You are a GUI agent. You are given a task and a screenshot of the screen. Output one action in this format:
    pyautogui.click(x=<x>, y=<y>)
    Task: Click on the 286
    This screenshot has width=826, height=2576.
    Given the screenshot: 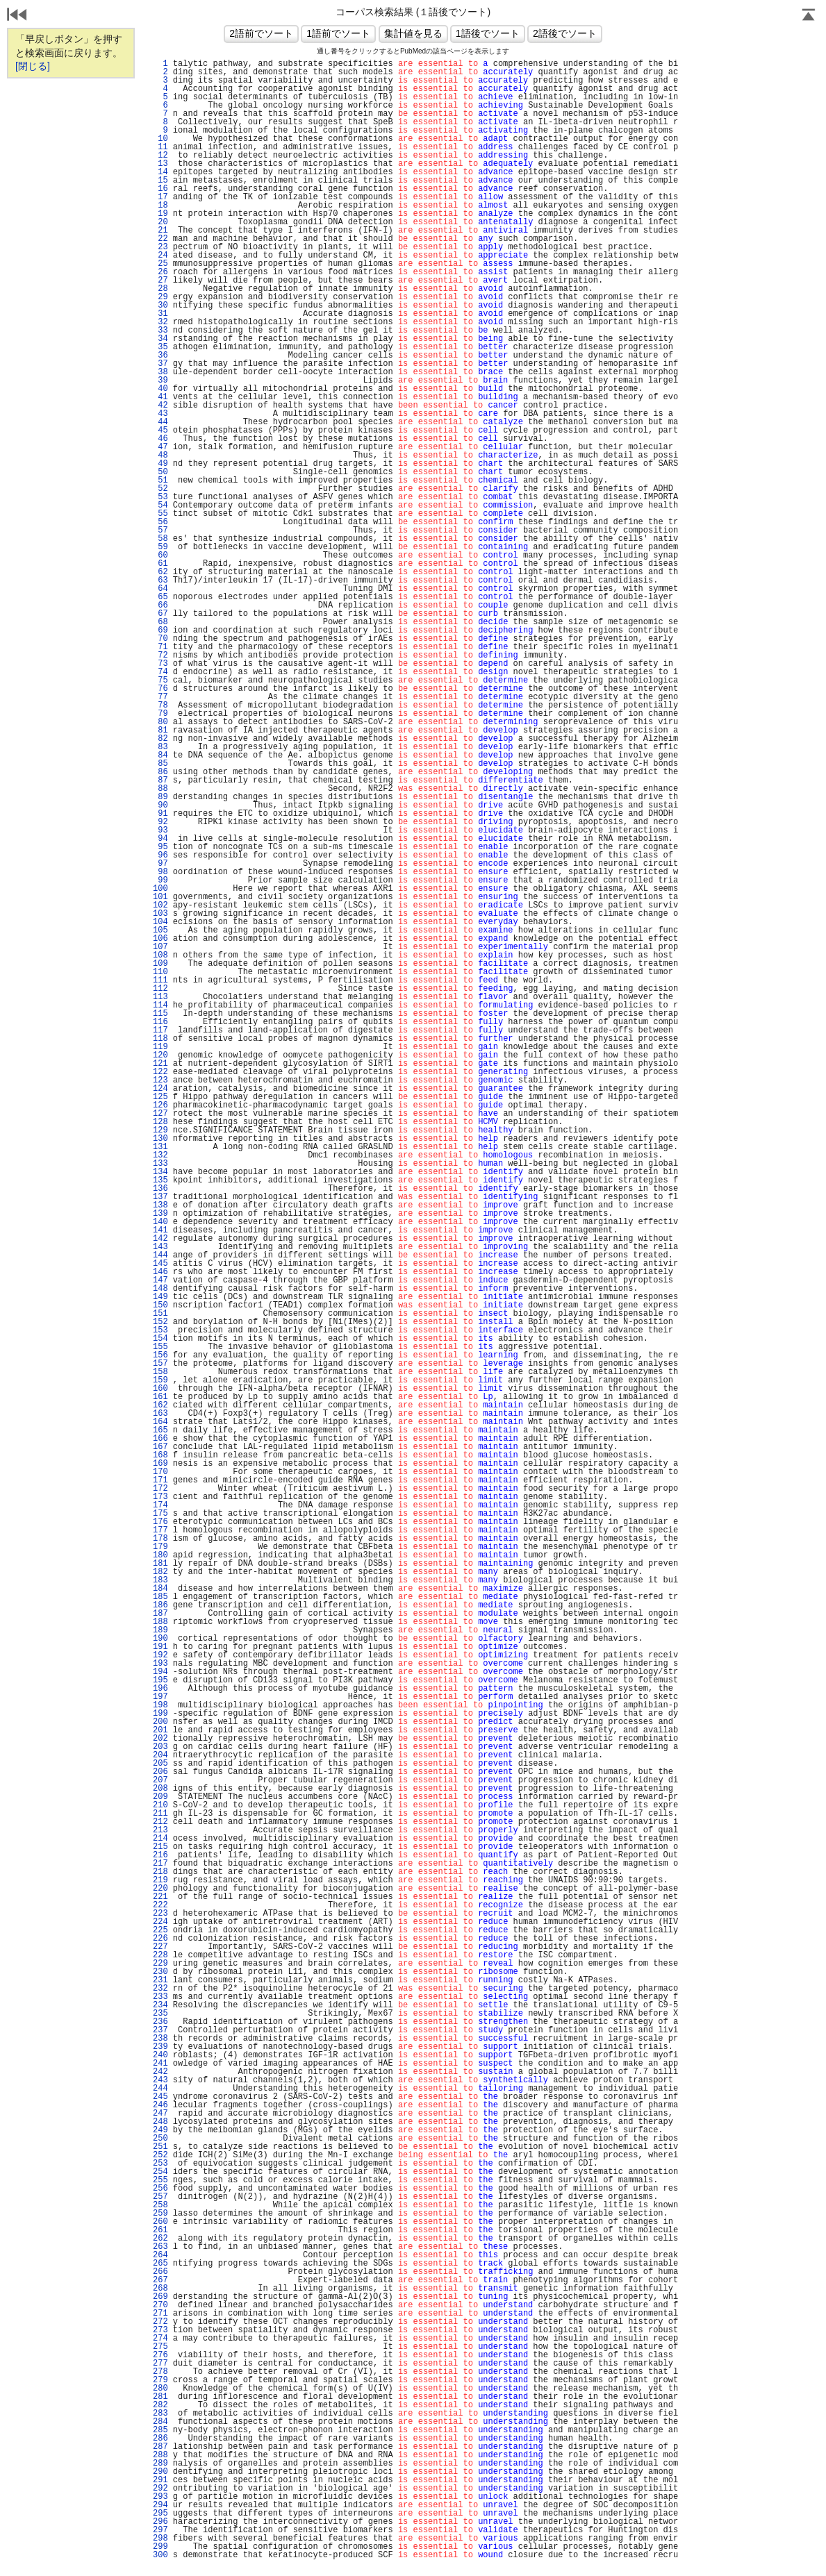 What is the action you would take?
    pyautogui.click(x=160, y=2438)
    